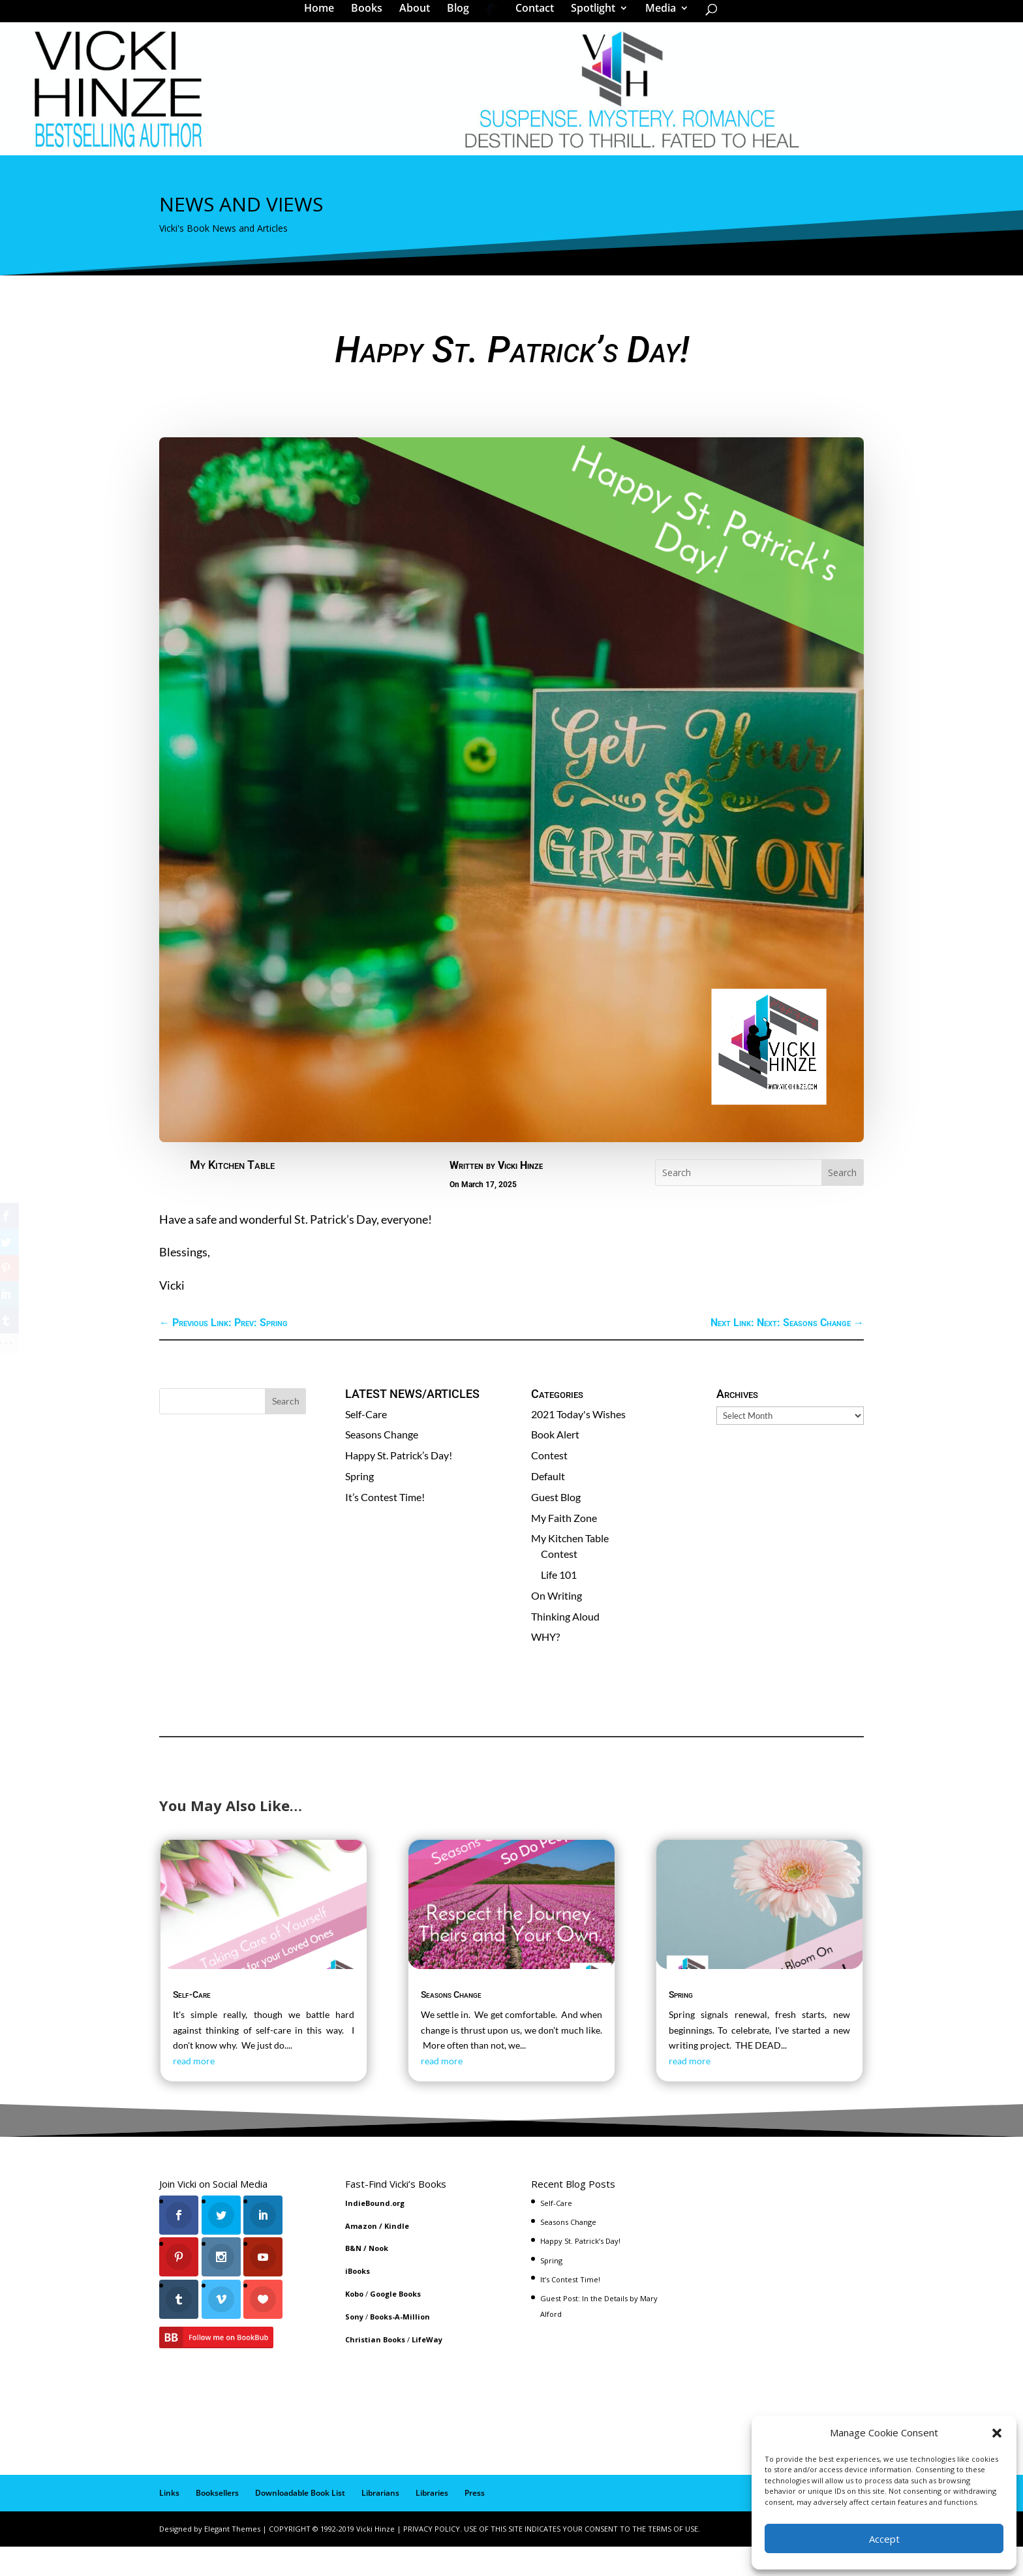  I want to click on Books, so click(371, 16).